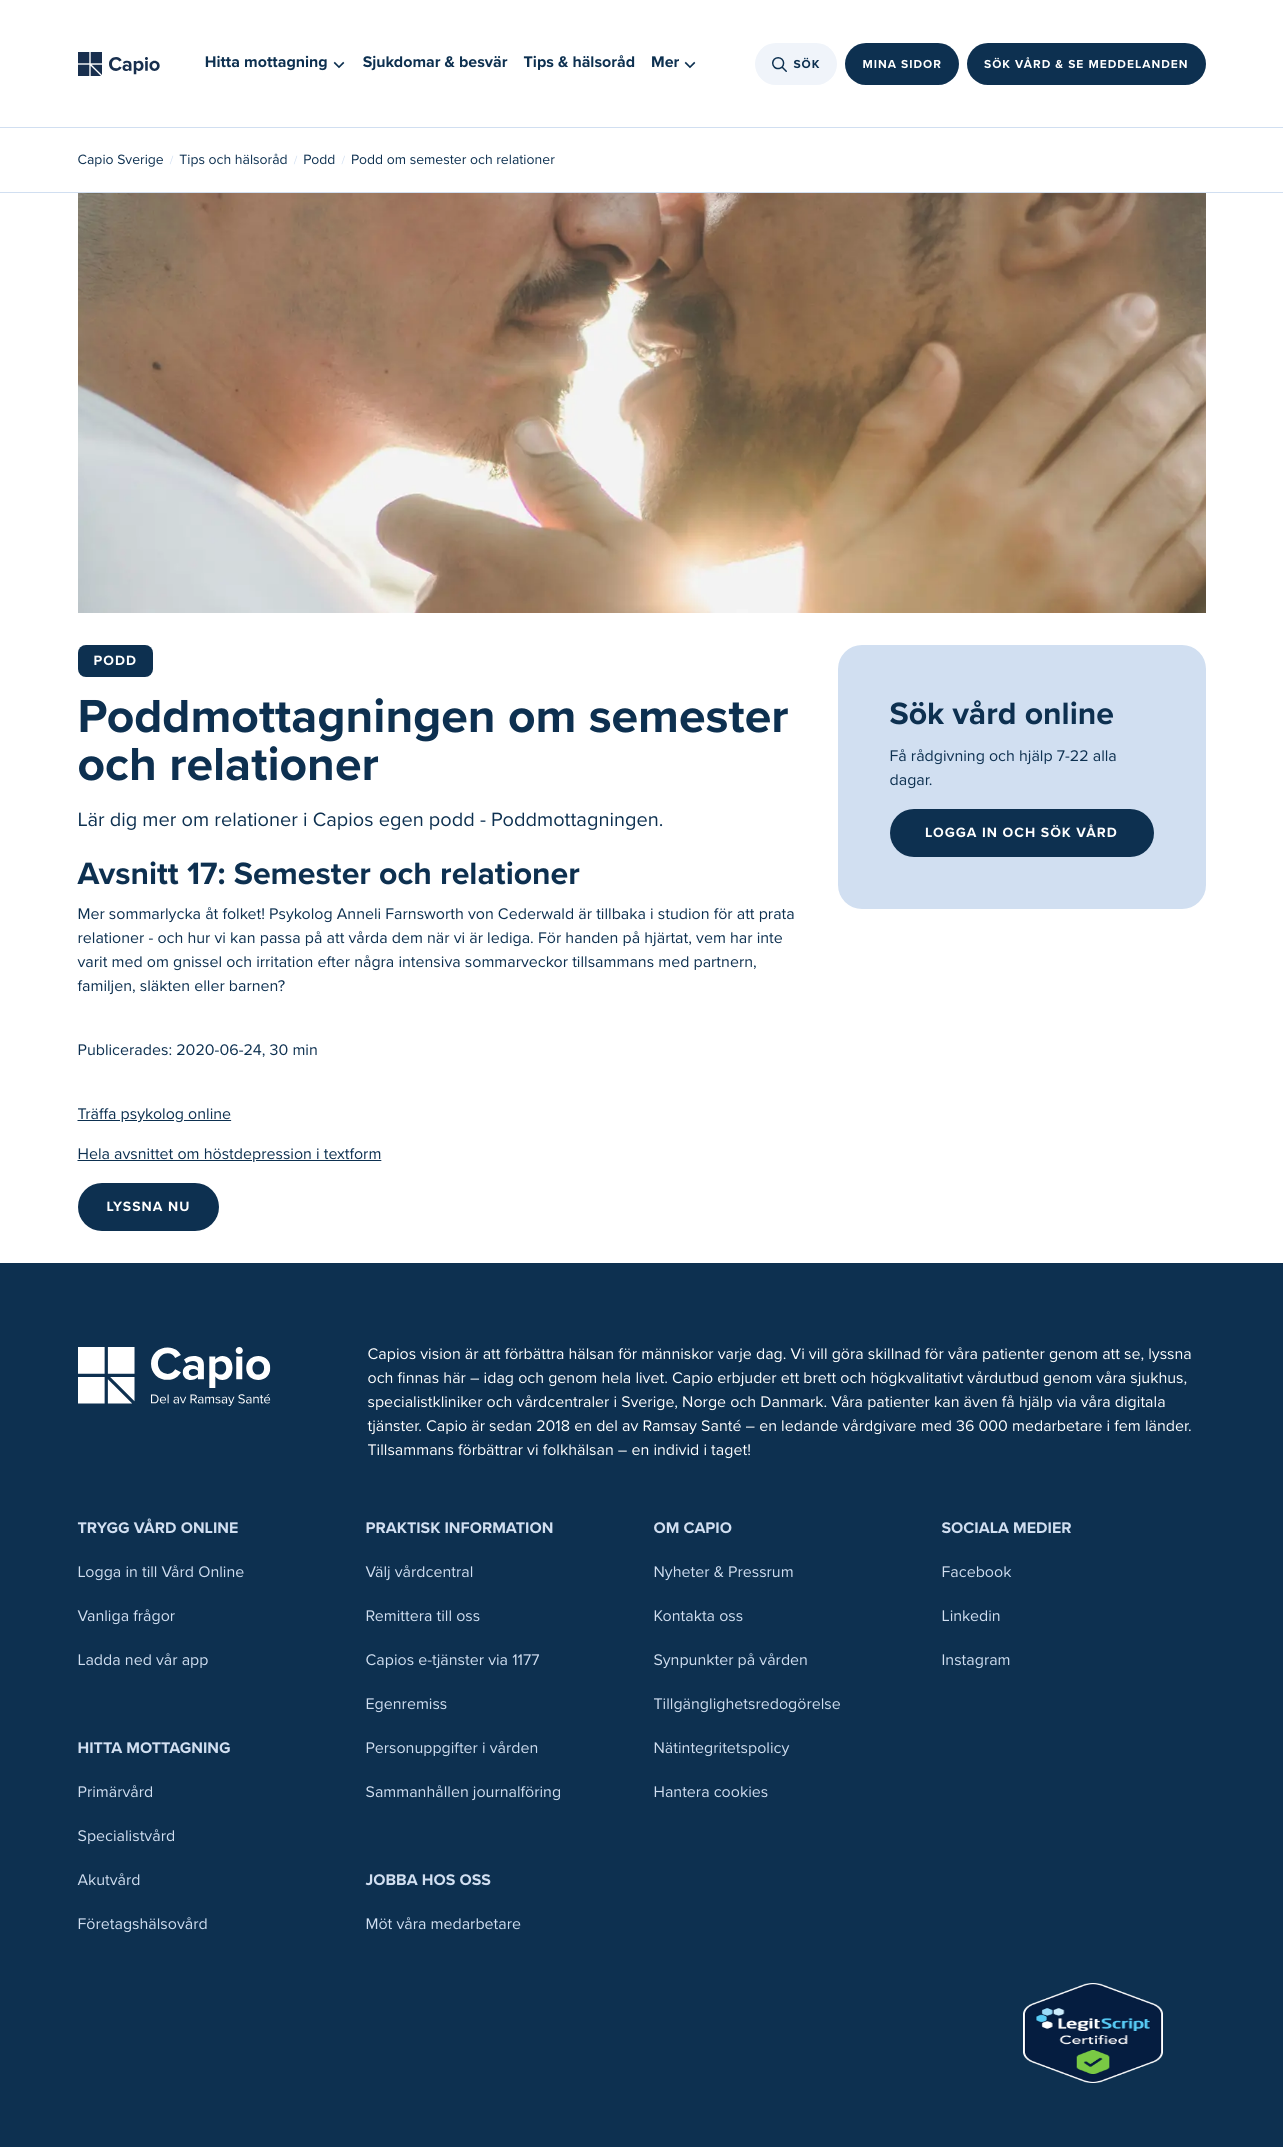 This screenshot has height=2147, width=1283. Describe the element at coordinates (747, 1704) in the screenshot. I see `Tillgänglighetsredogörelse` at that location.